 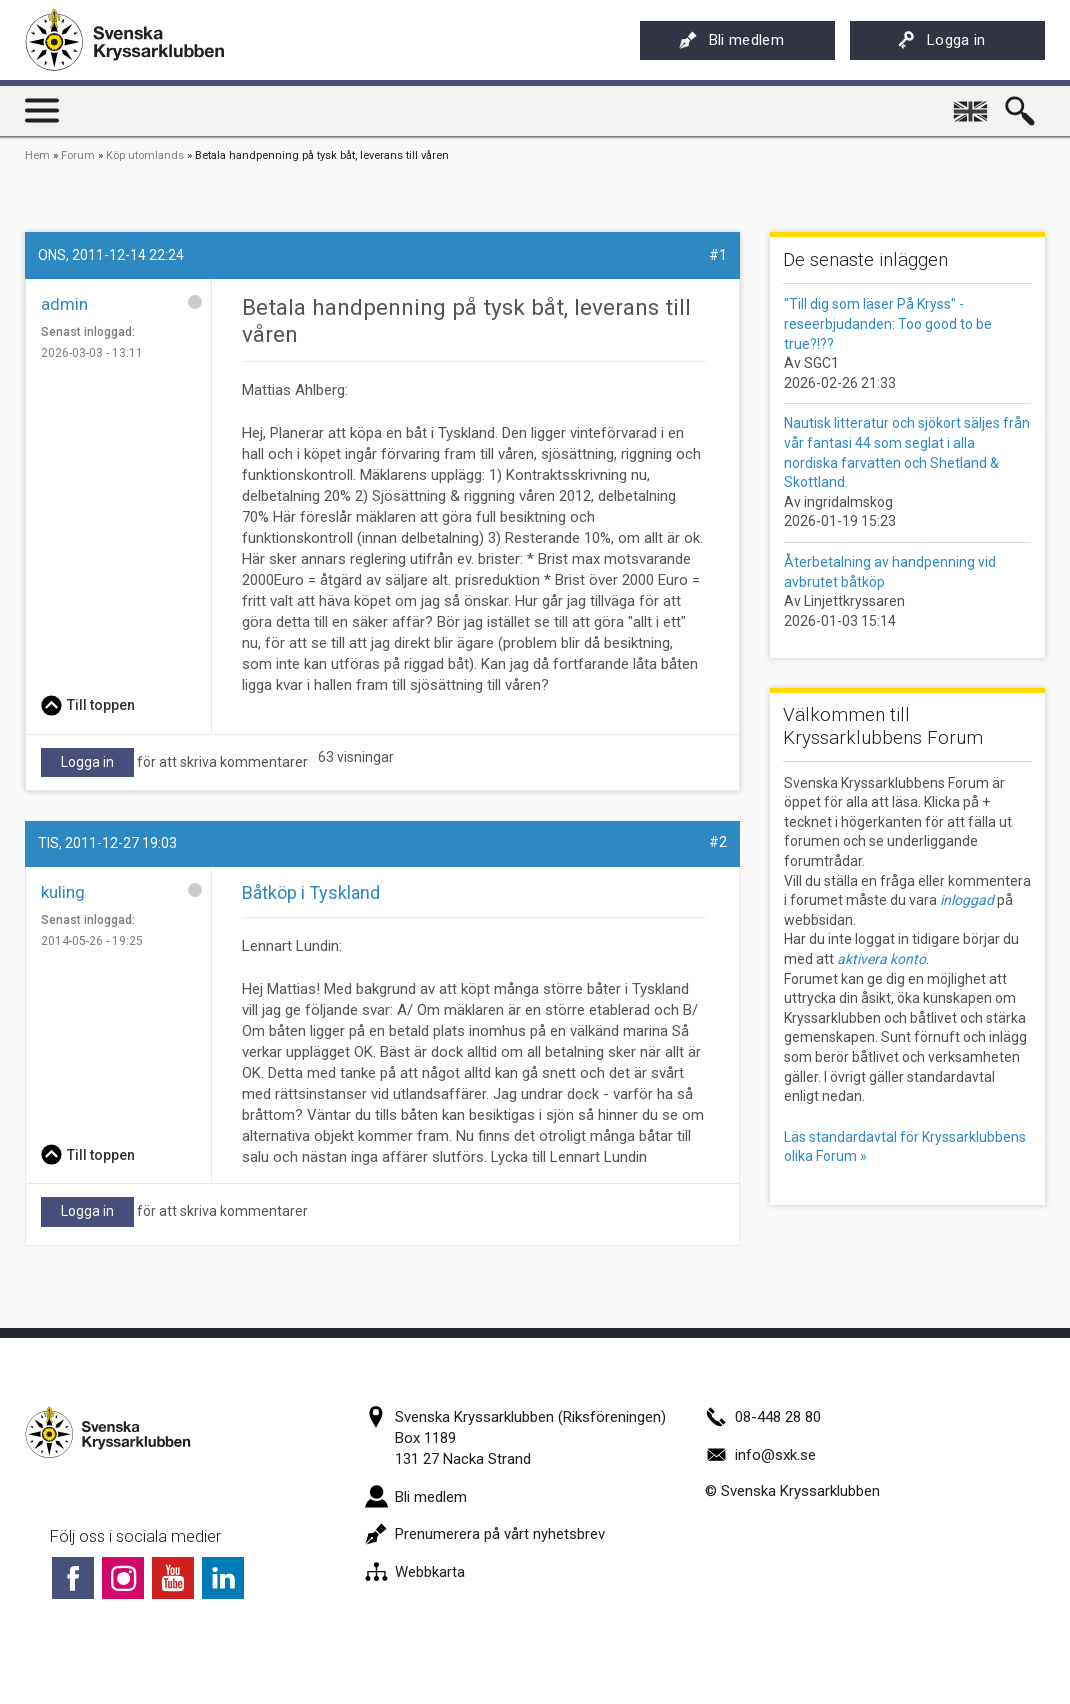 What do you see at coordinates (888, 323) in the screenshot?
I see `"Till dig som läser På Kryss" - reseerbjudanden: Too good to be true?!??` at bounding box center [888, 323].